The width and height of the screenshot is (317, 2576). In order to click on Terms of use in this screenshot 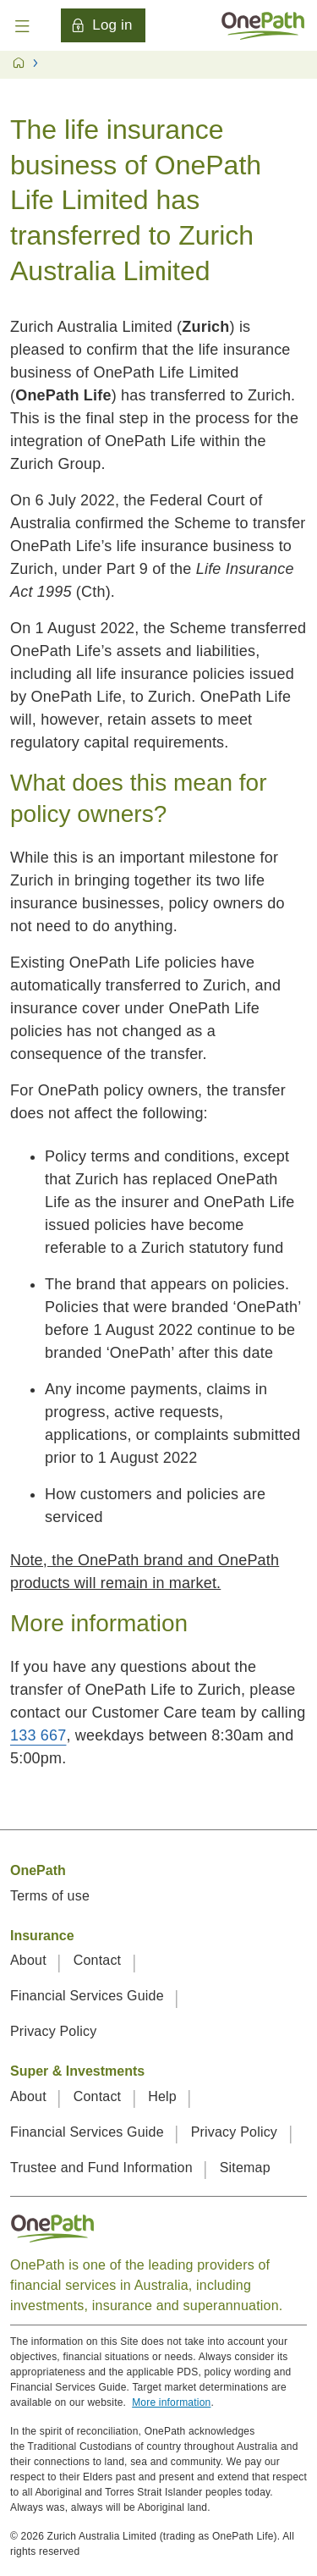, I will do `click(50, 1896)`.